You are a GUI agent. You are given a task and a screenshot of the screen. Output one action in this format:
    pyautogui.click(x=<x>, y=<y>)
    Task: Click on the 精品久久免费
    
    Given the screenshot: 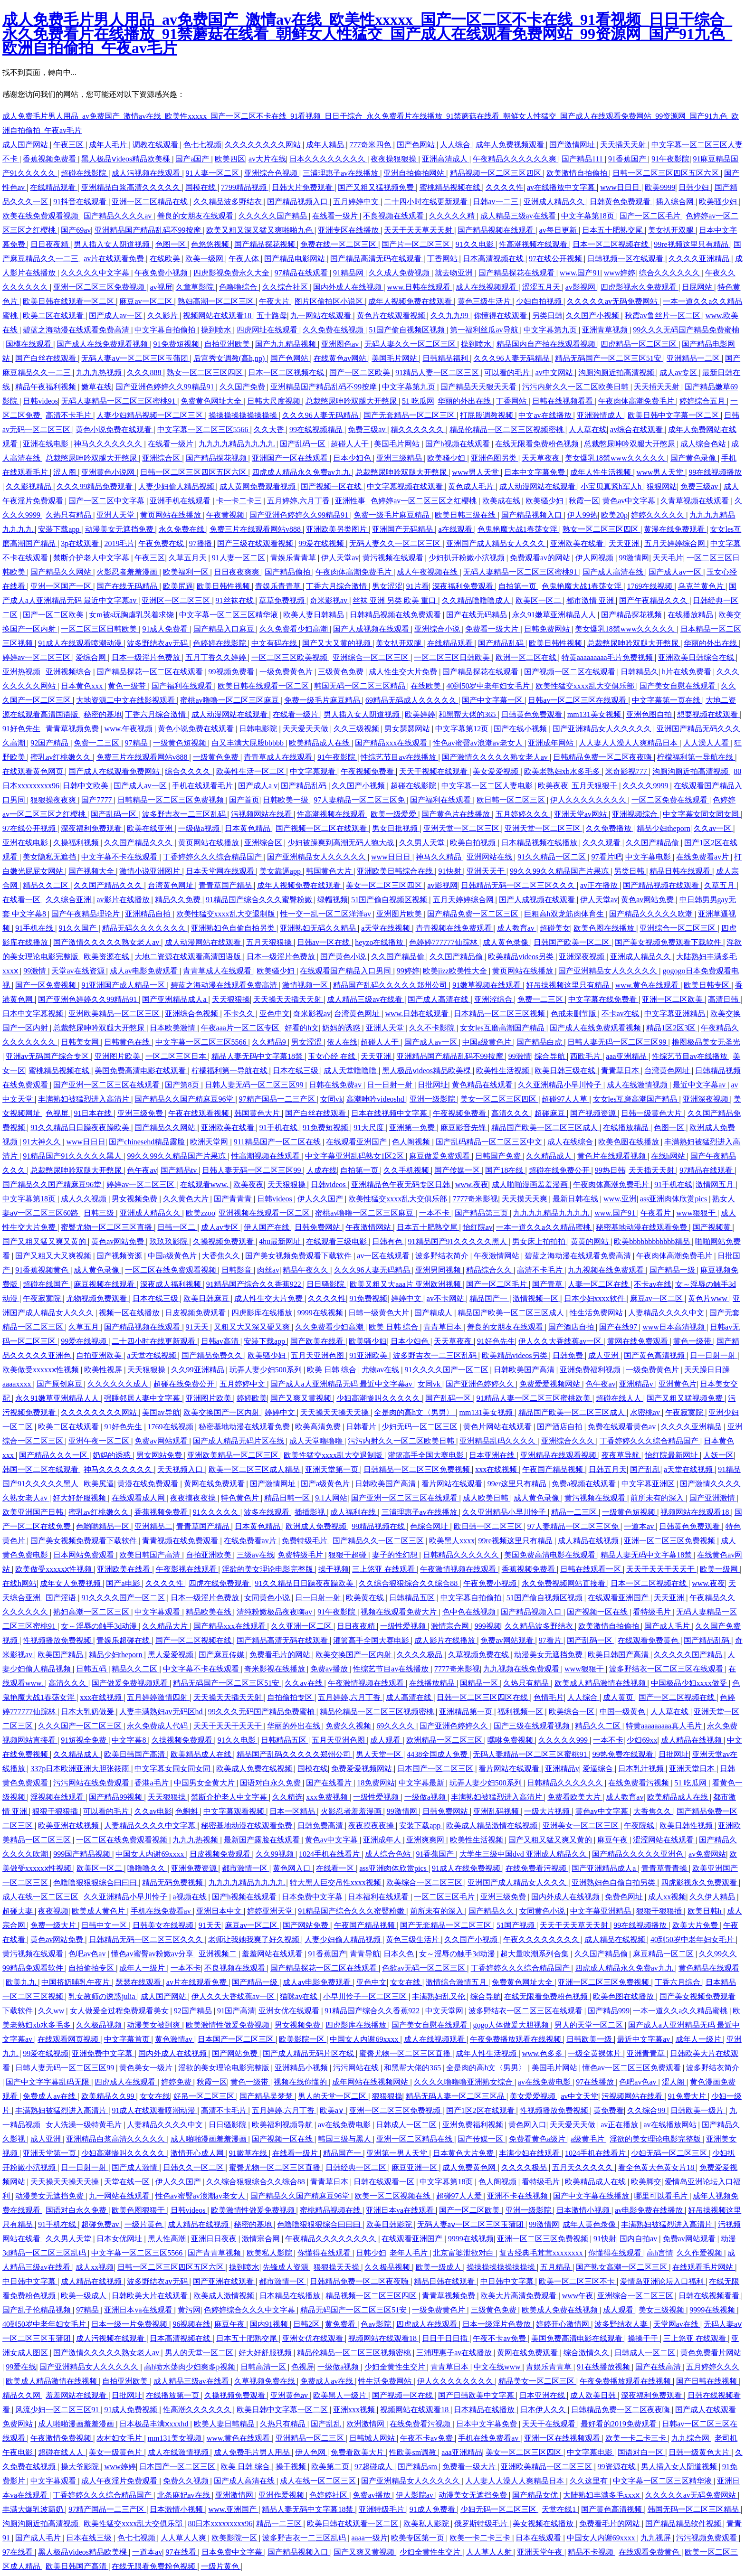 What is the action you would take?
    pyautogui.click(x=178, y=900)
    